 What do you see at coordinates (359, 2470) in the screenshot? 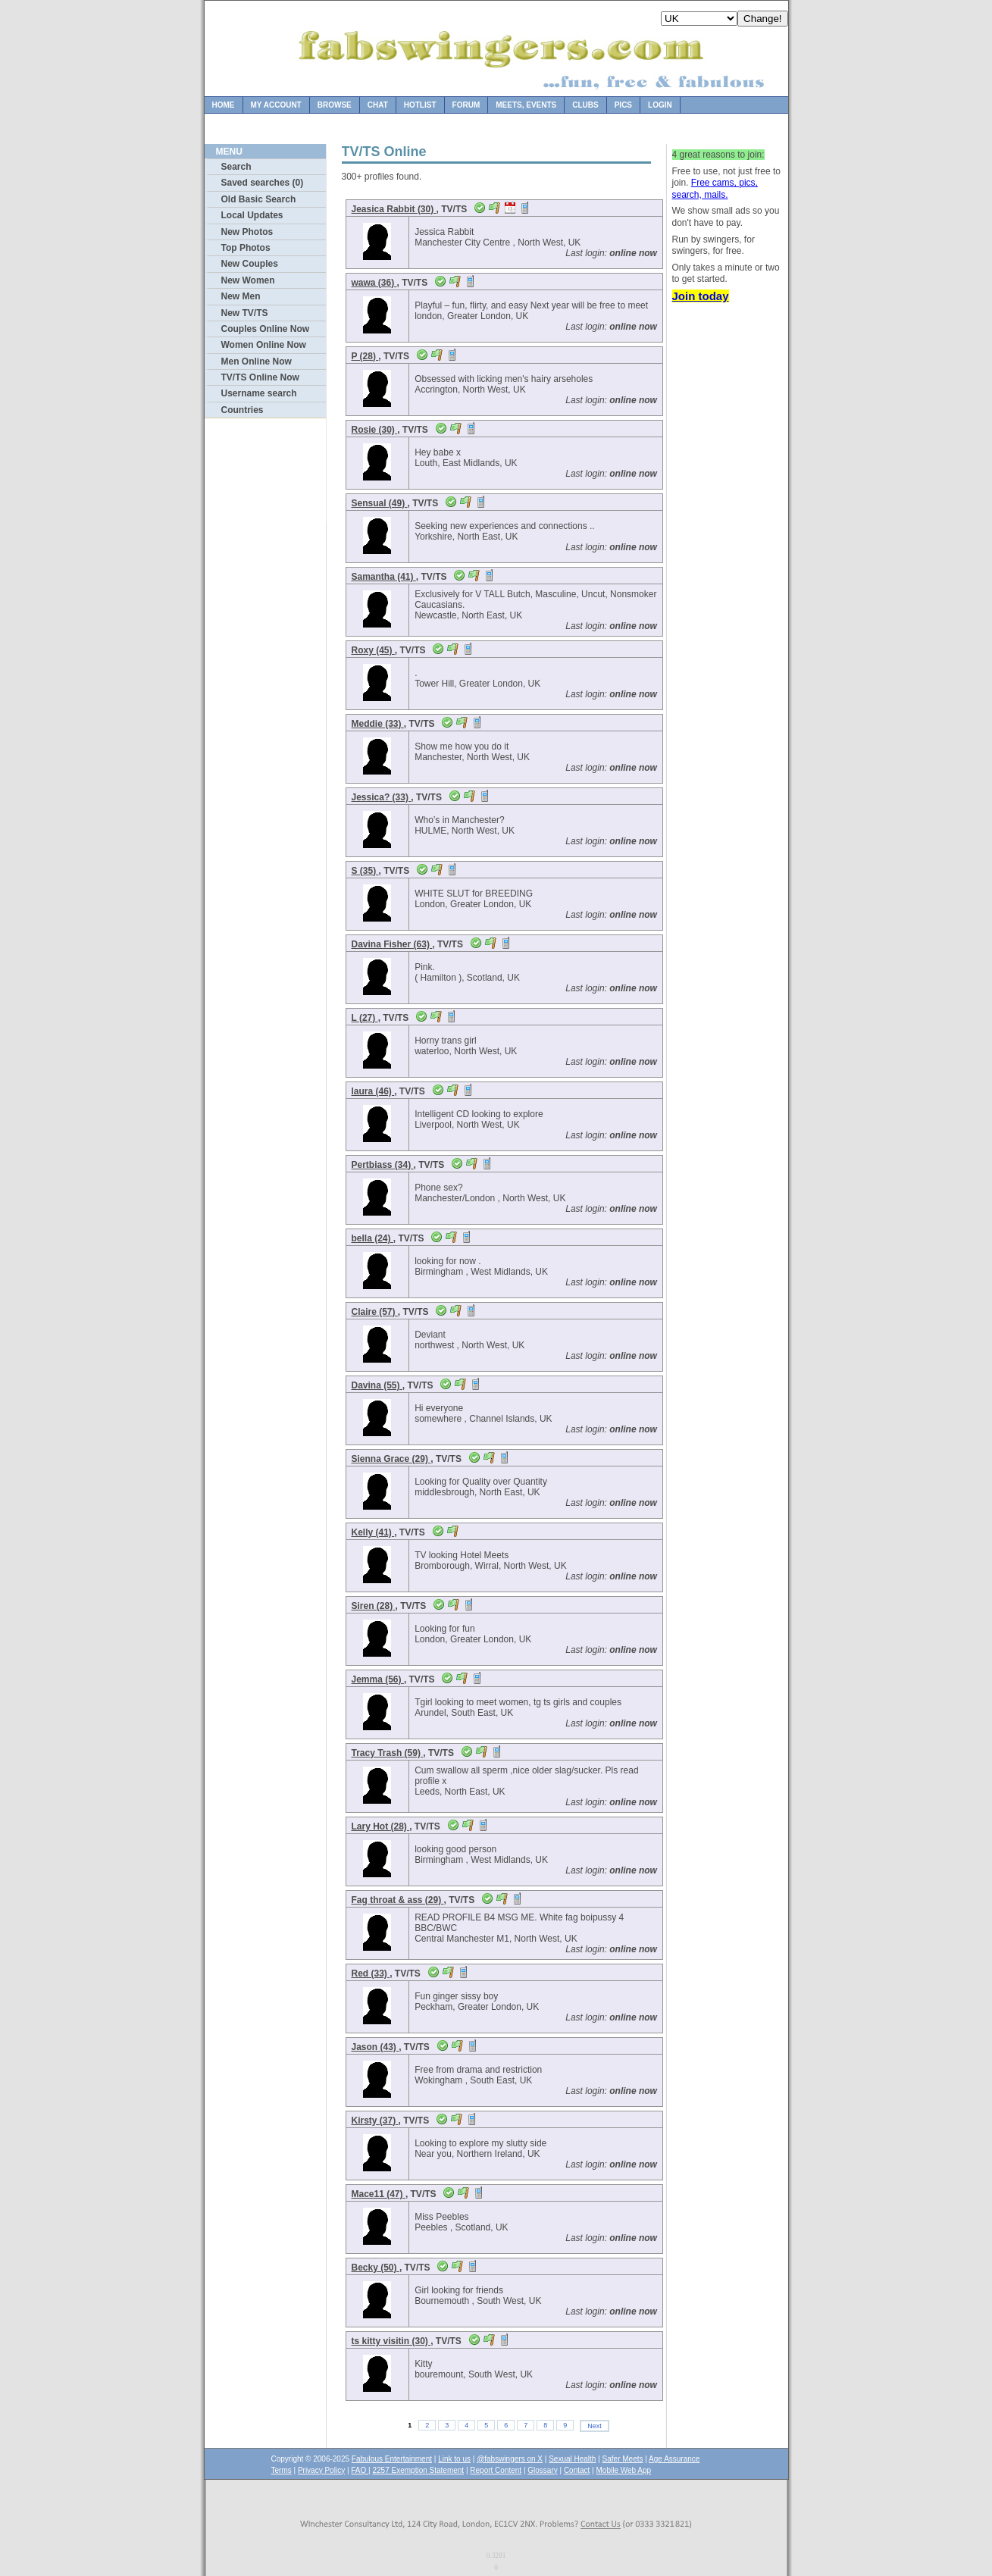
I see `FAQ` at bounding box center [359, 2470].